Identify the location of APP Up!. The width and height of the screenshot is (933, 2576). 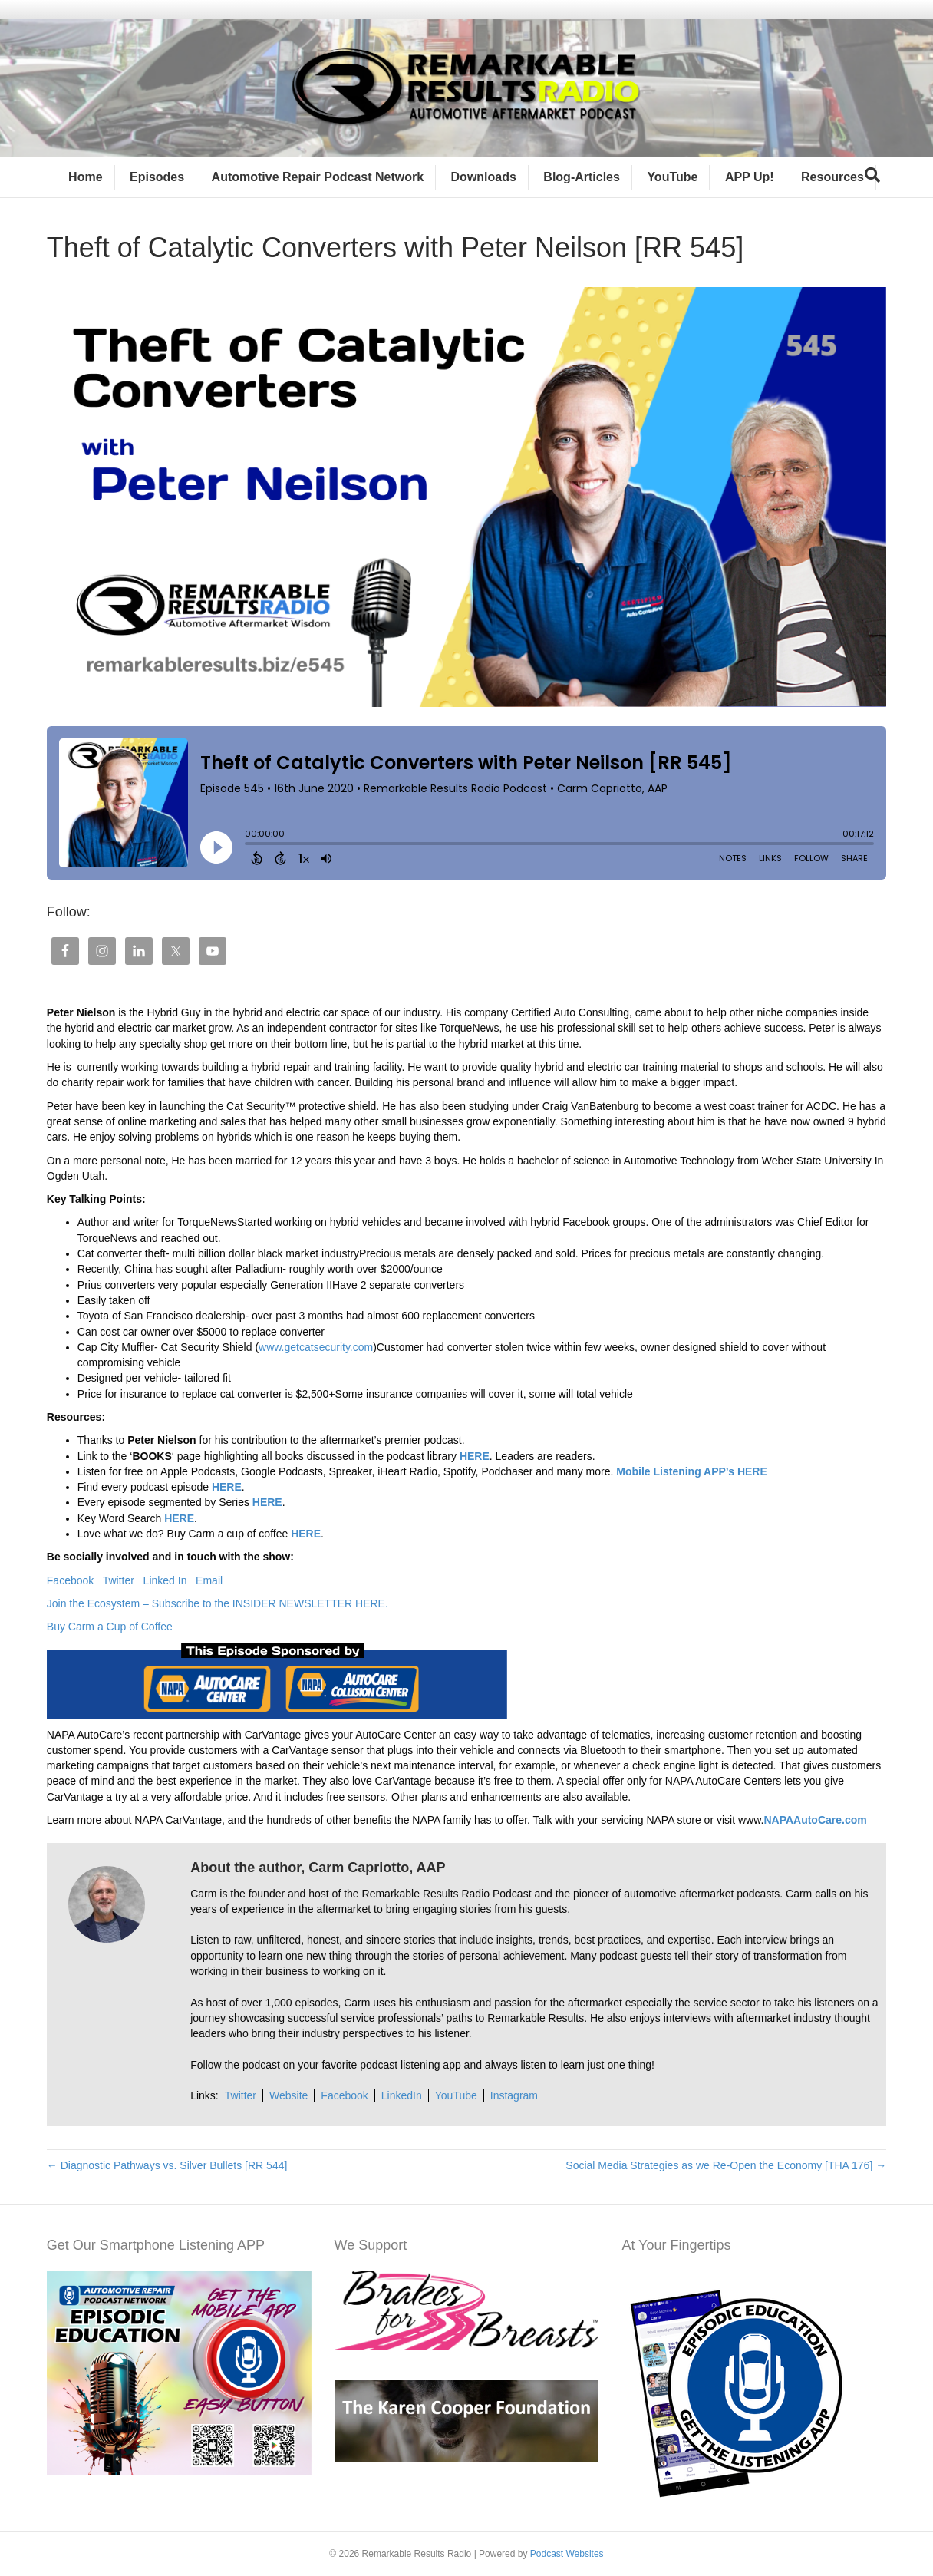
(749, 176).